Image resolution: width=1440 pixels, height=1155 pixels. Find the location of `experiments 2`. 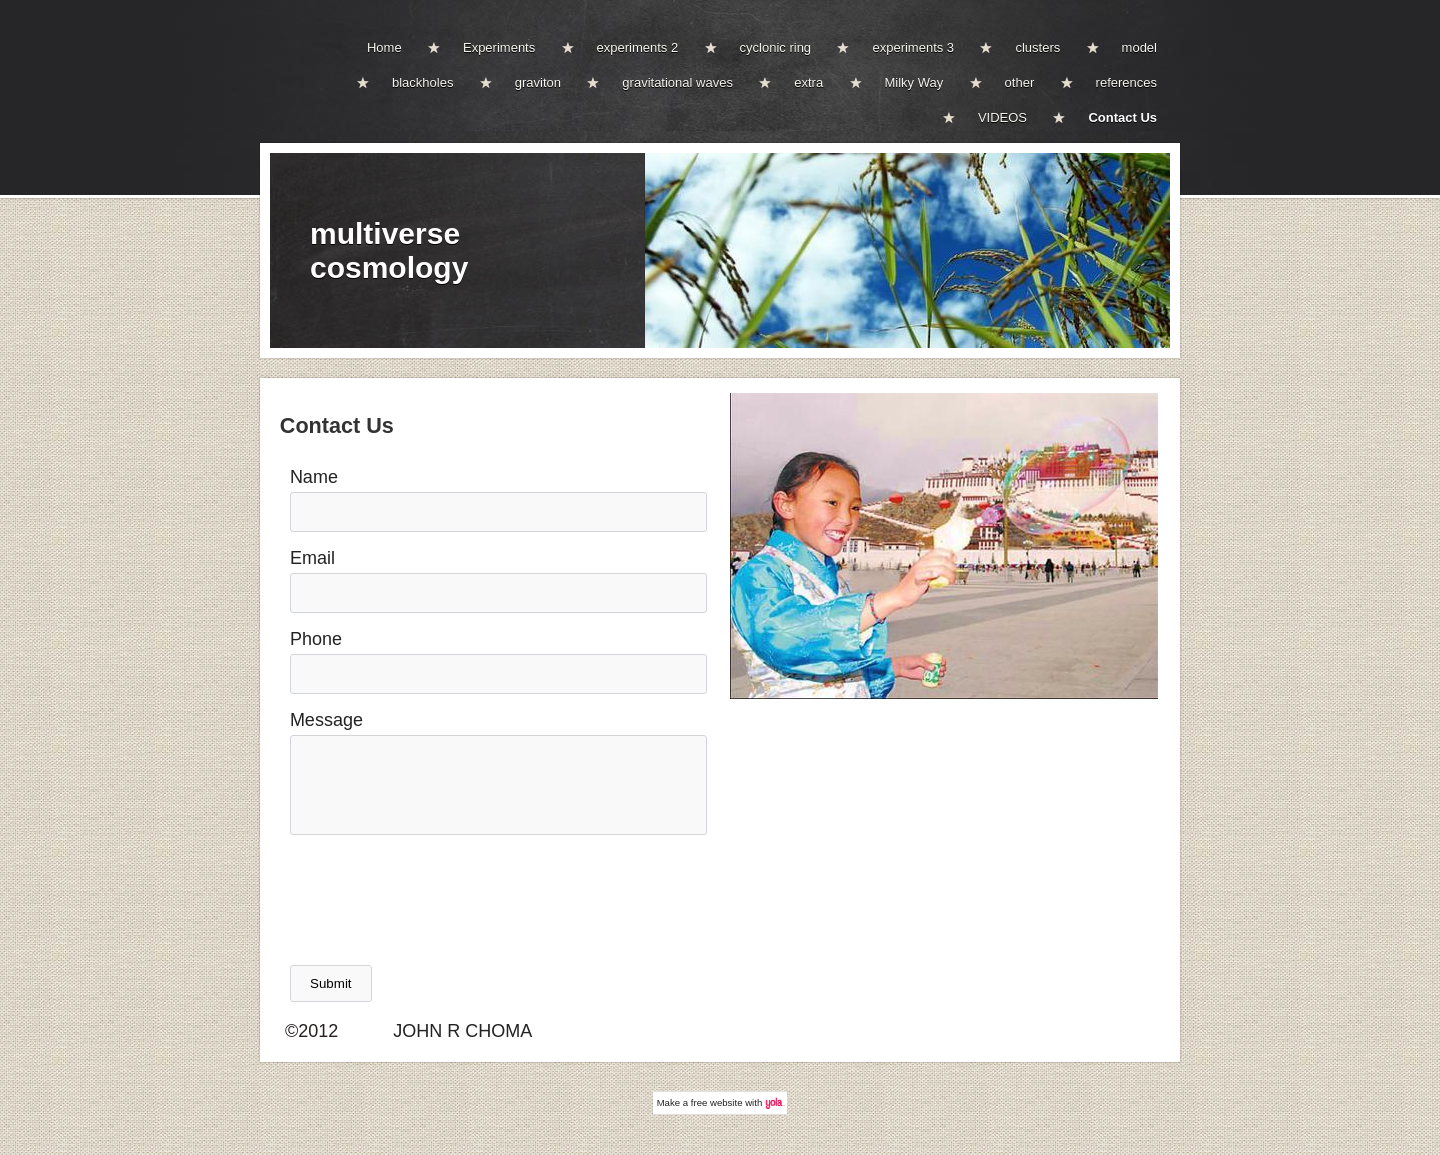

experiments 2 is located at coordinates (638, 47).